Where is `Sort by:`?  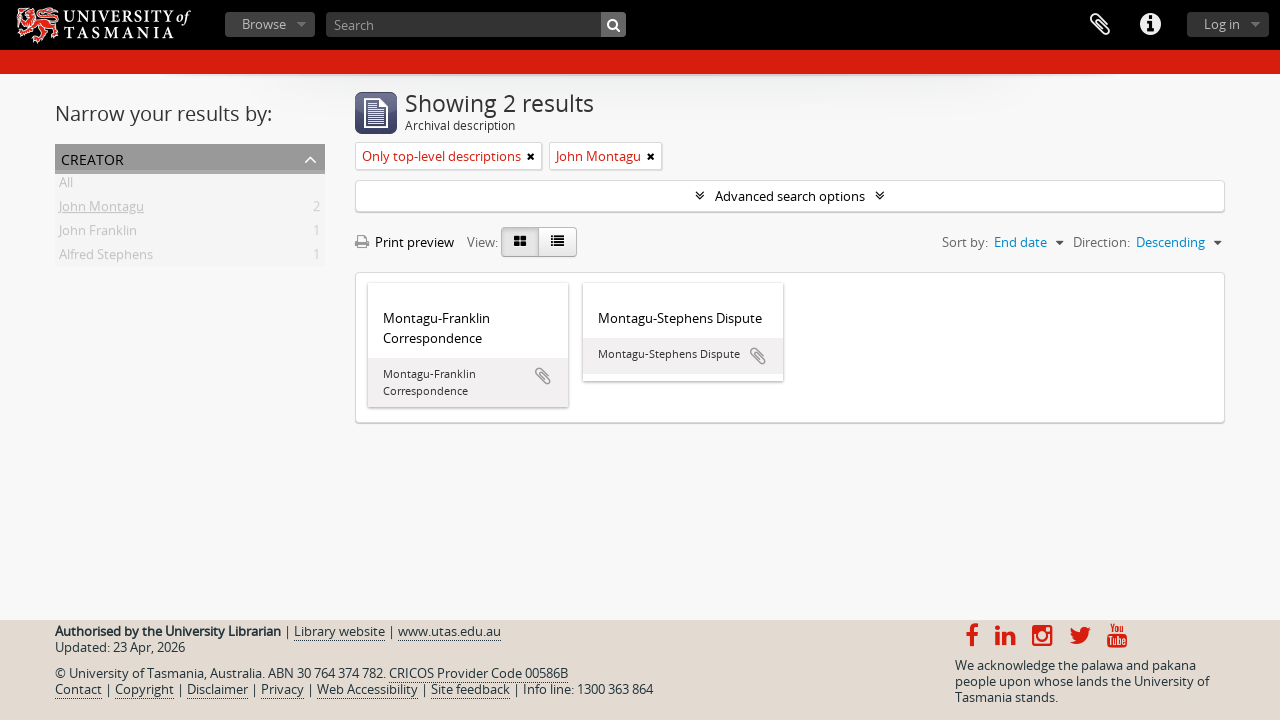
Sort by: is located at coordinates (965, 242).